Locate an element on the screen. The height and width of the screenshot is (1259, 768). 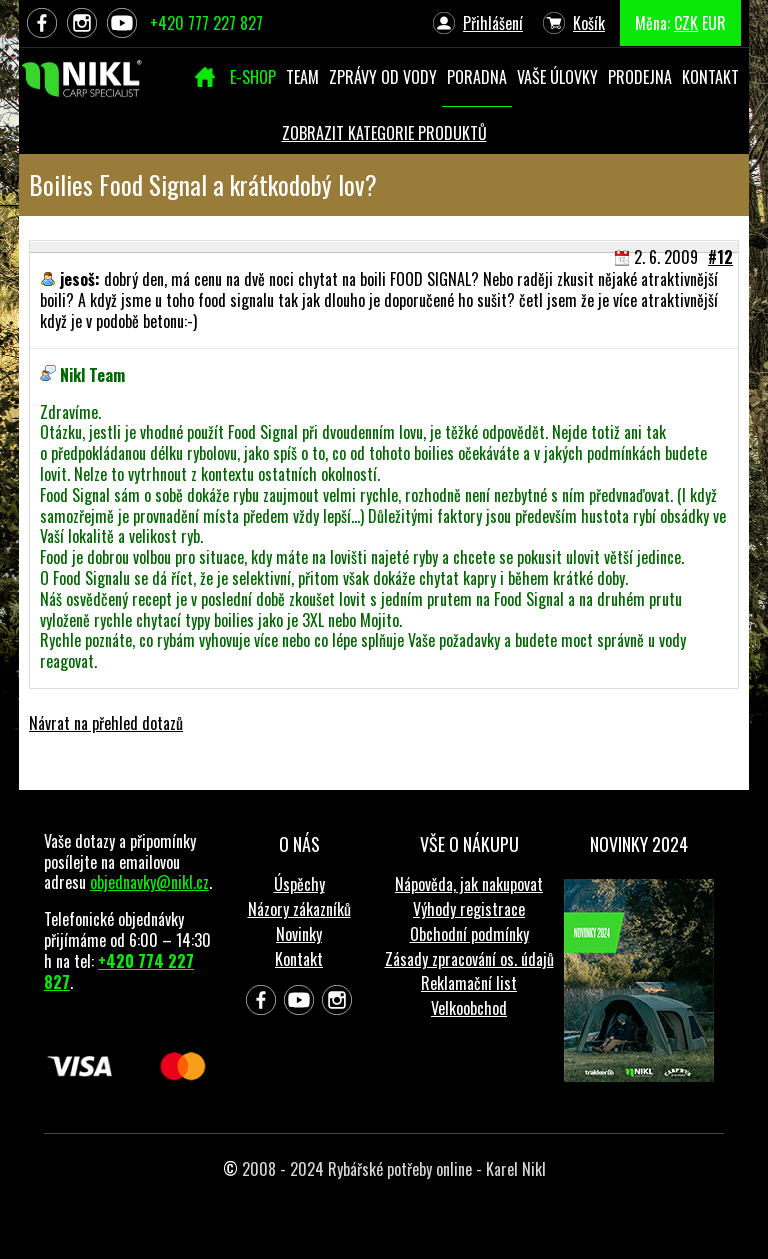
Přihlášení is located at coordinates (493, 23).